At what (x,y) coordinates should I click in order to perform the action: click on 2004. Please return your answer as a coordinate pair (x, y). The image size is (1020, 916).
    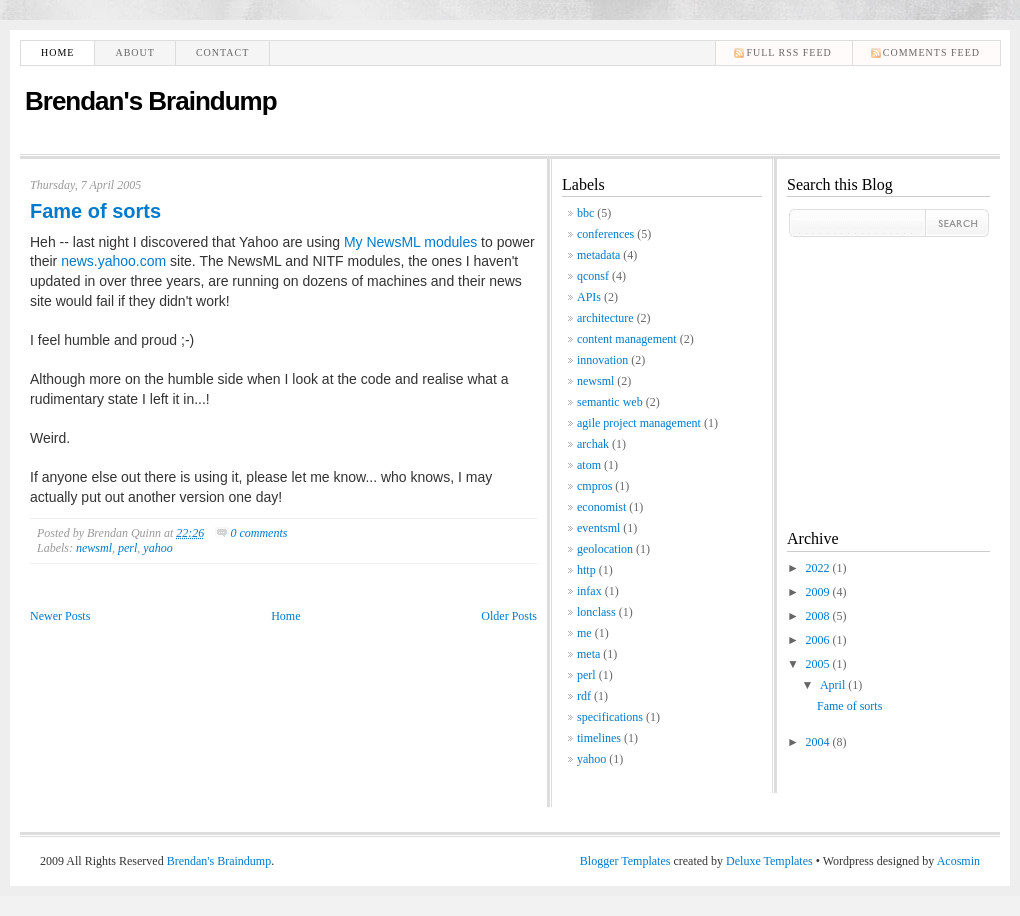
    Looking at the image, I should click on (819, 742).